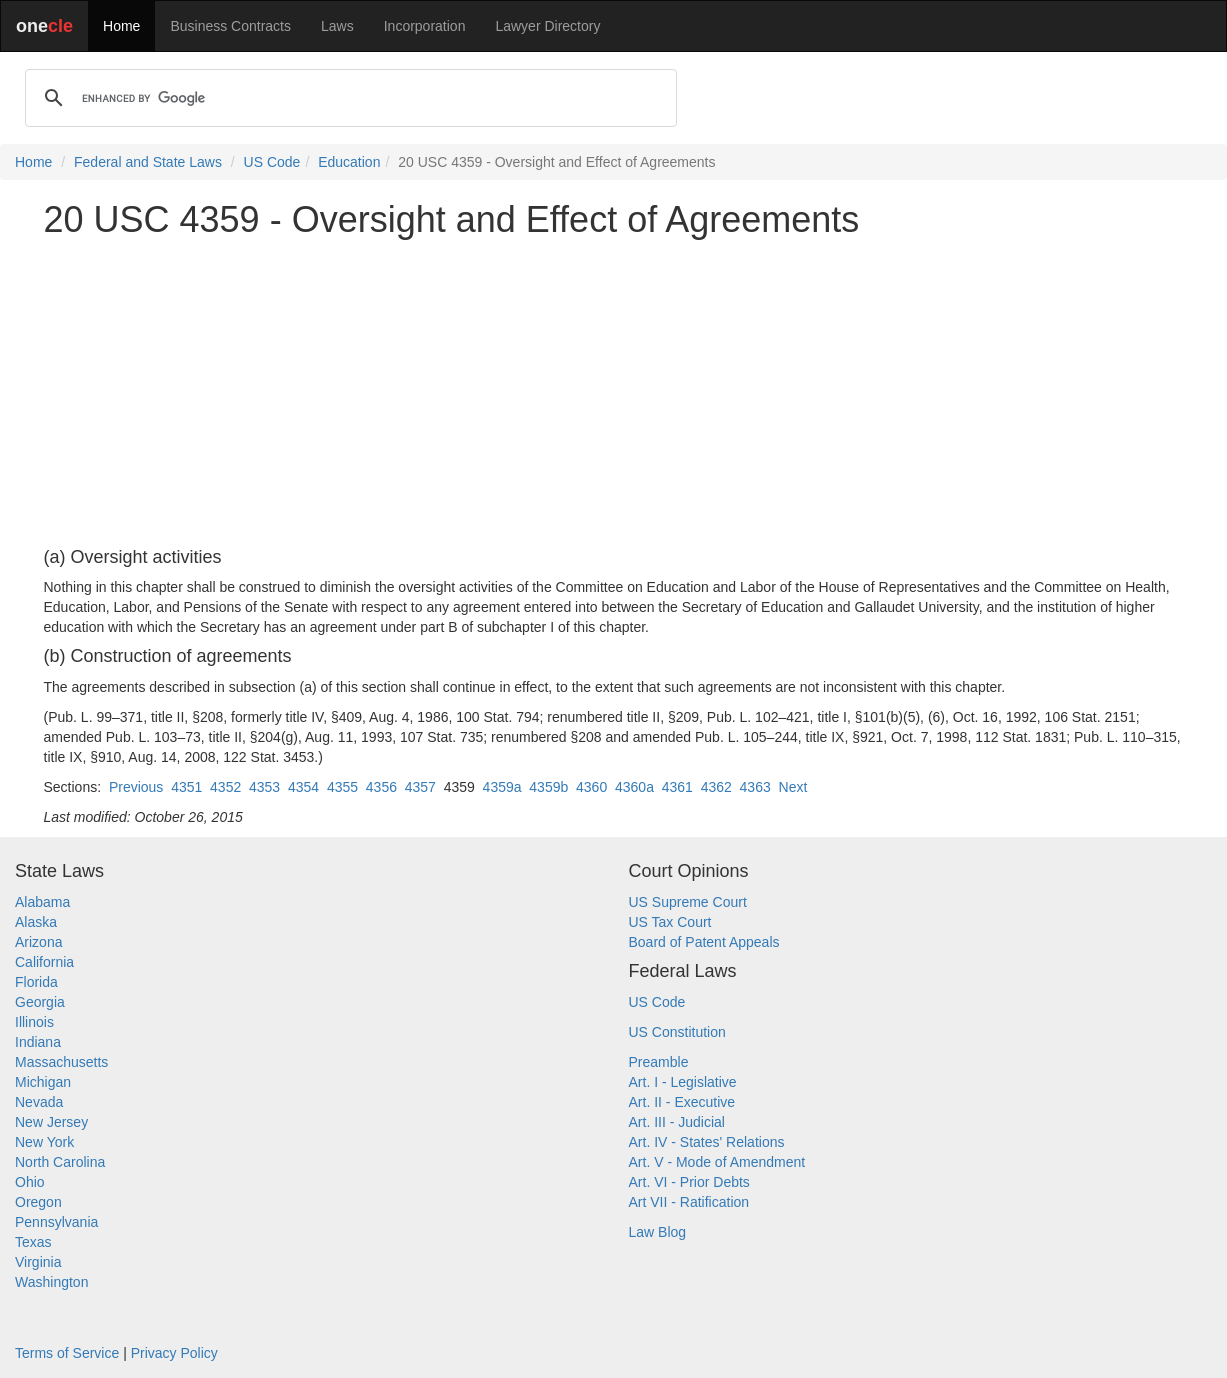 This screenshot has height=1378, width=1227. I want to click on 4355, so click(342, 787).